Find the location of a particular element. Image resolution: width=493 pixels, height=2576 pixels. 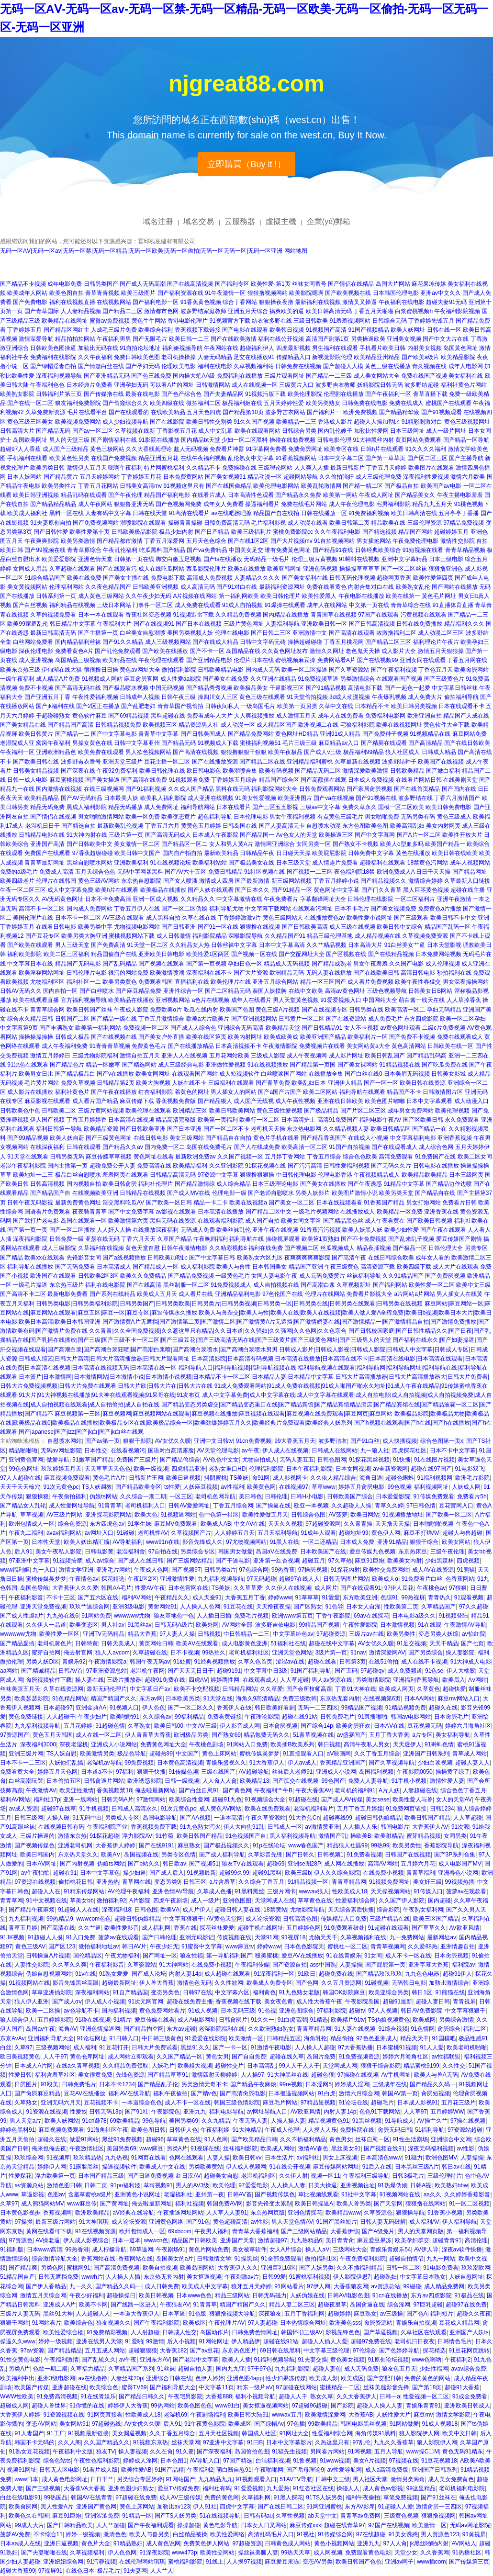

丝袜女同番号 is located at coordinates (309, 284).